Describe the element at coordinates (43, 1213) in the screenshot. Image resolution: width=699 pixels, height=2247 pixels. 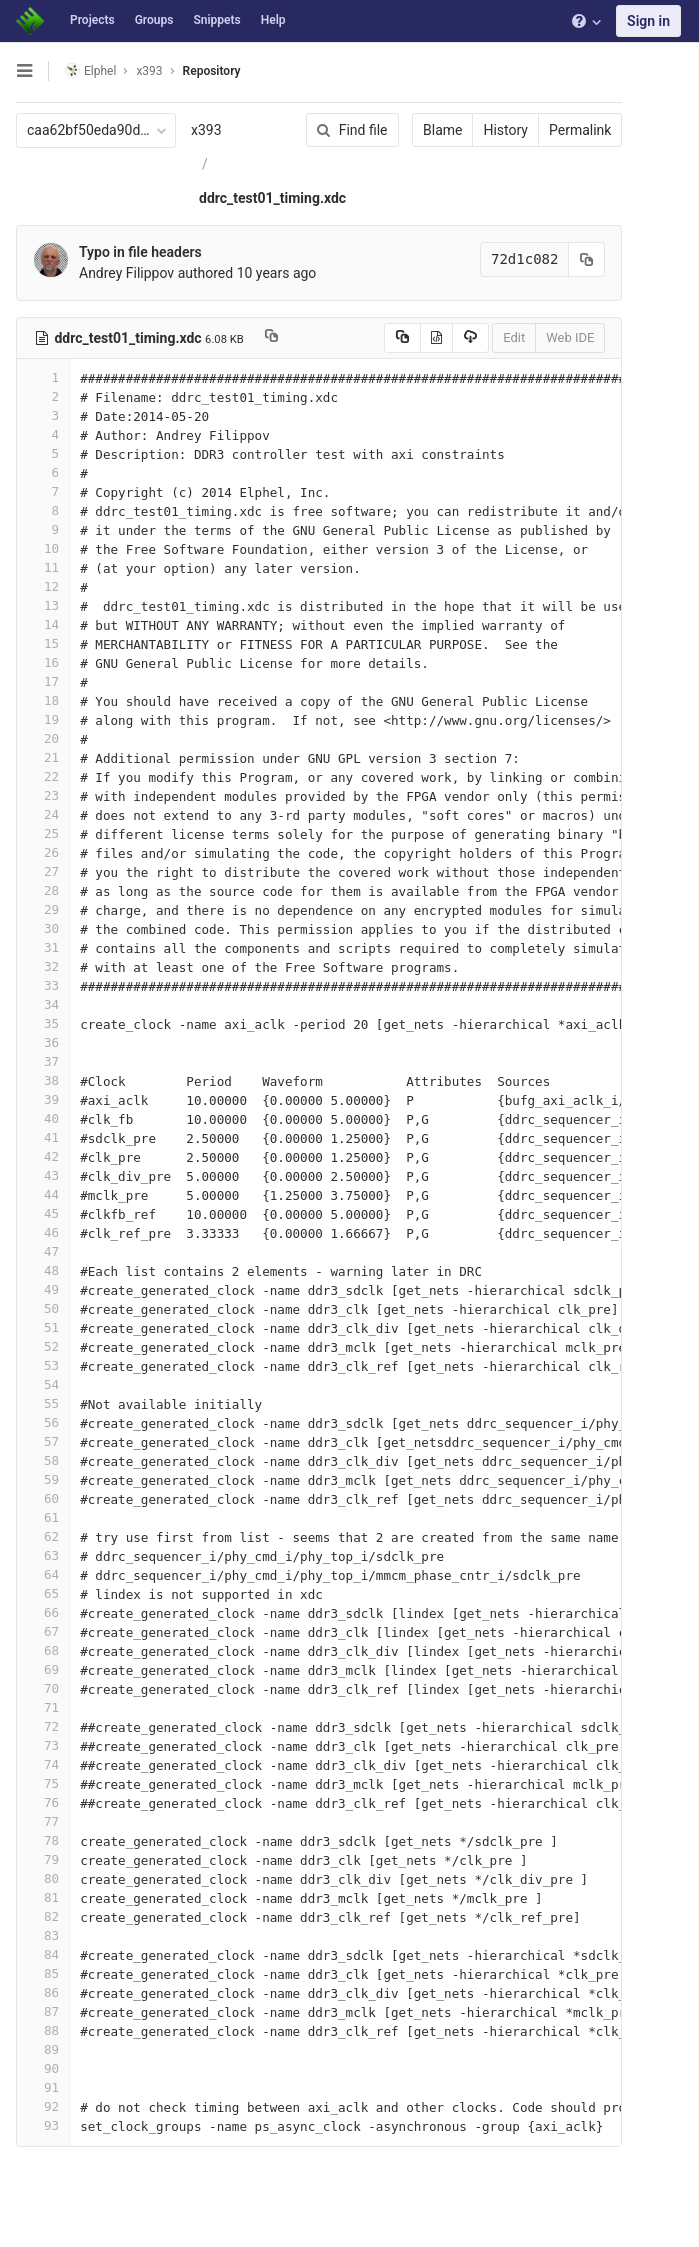
I see `45` at that location.